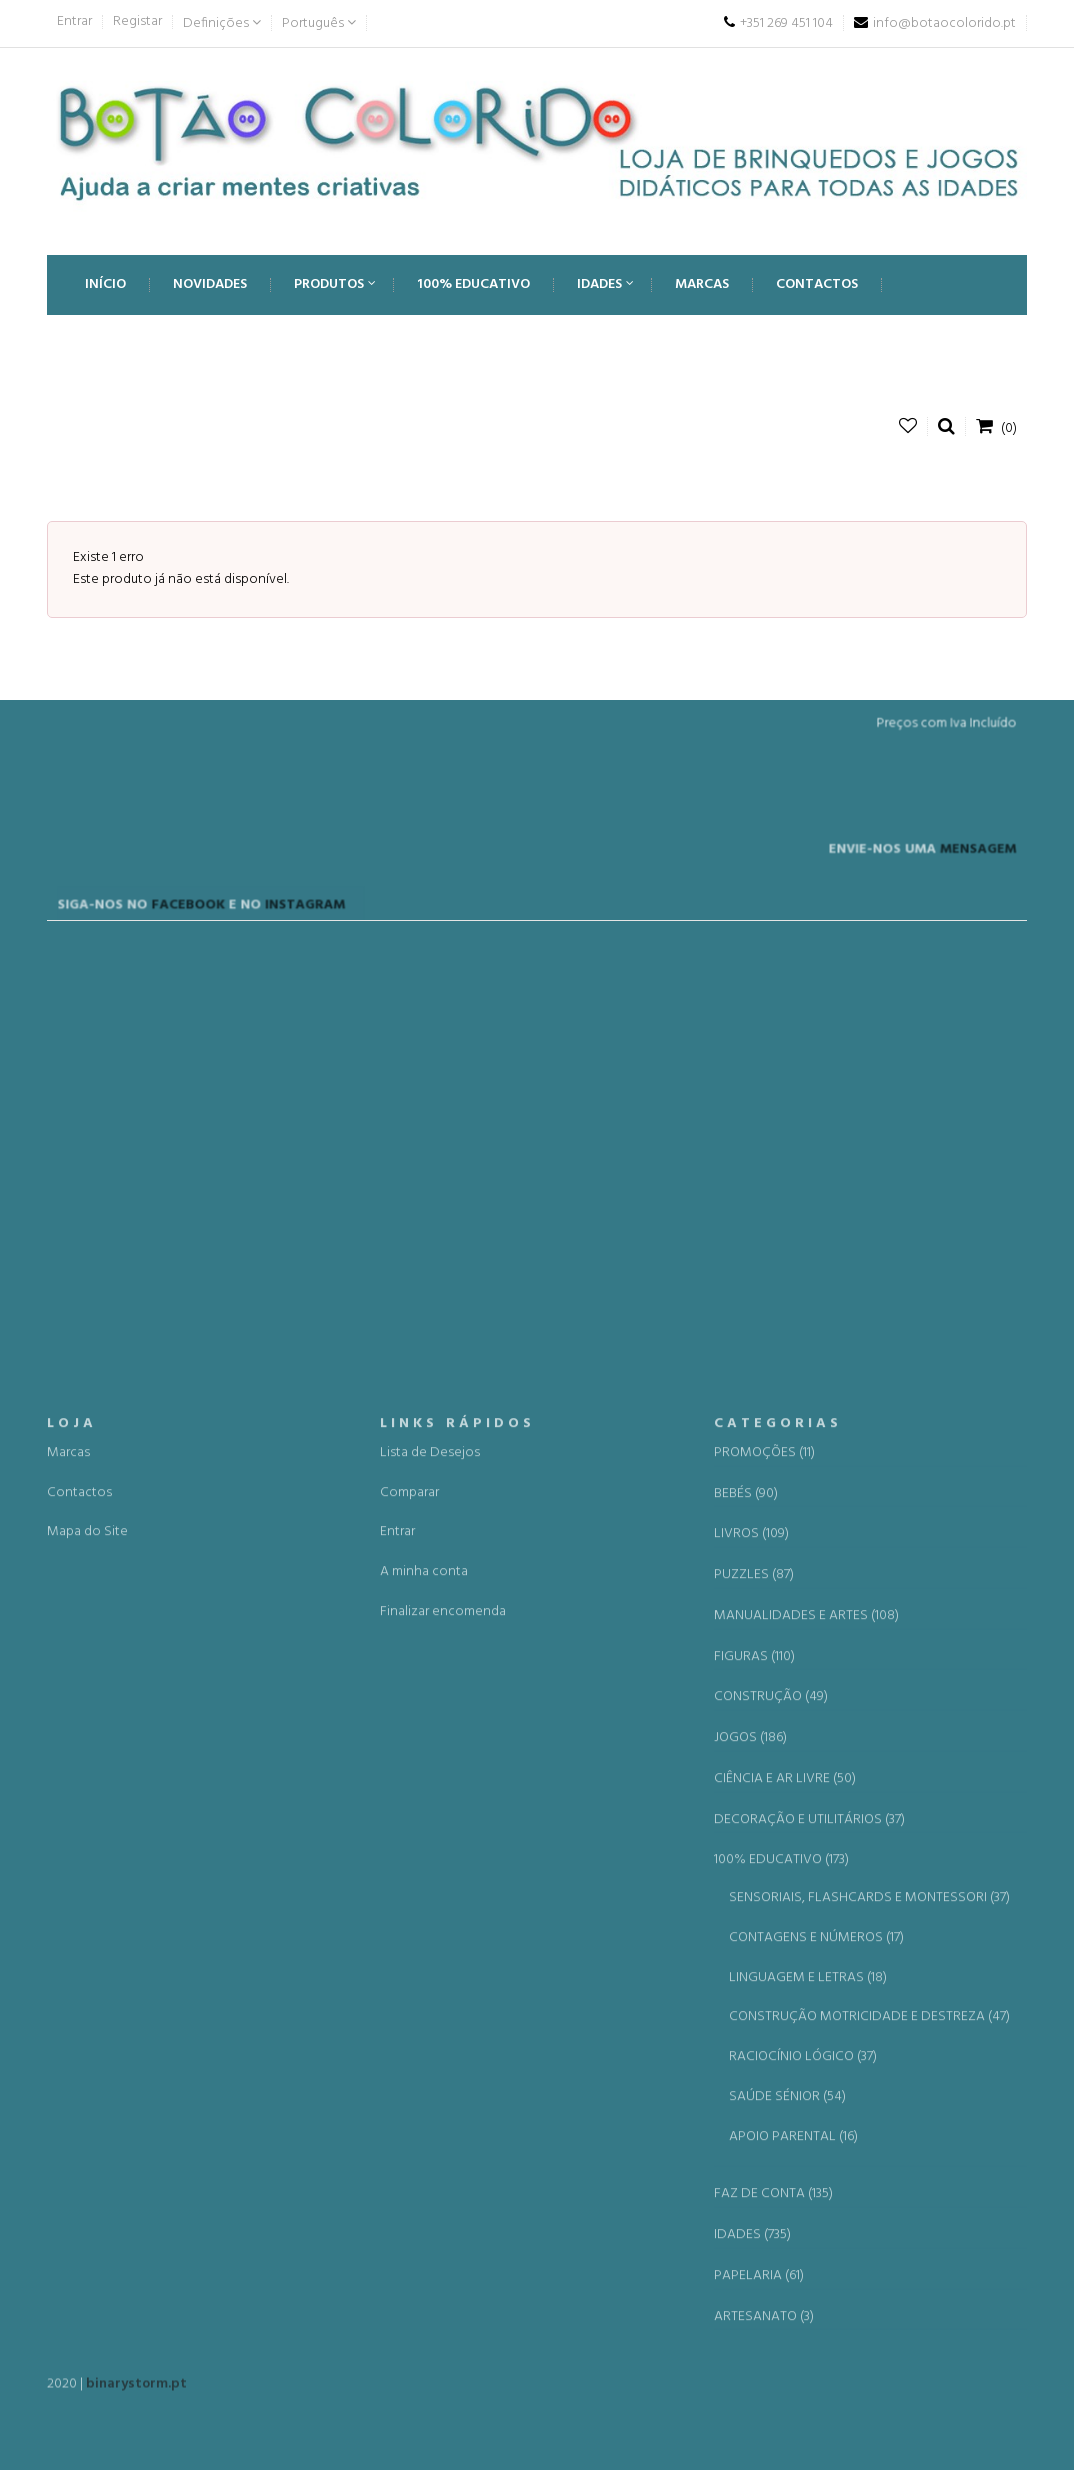 This screenshot has height=2470, width=1074. Describe the element at coordinates (750, 2264) in the screenshot. I see `JOGOS (186)` at that location.